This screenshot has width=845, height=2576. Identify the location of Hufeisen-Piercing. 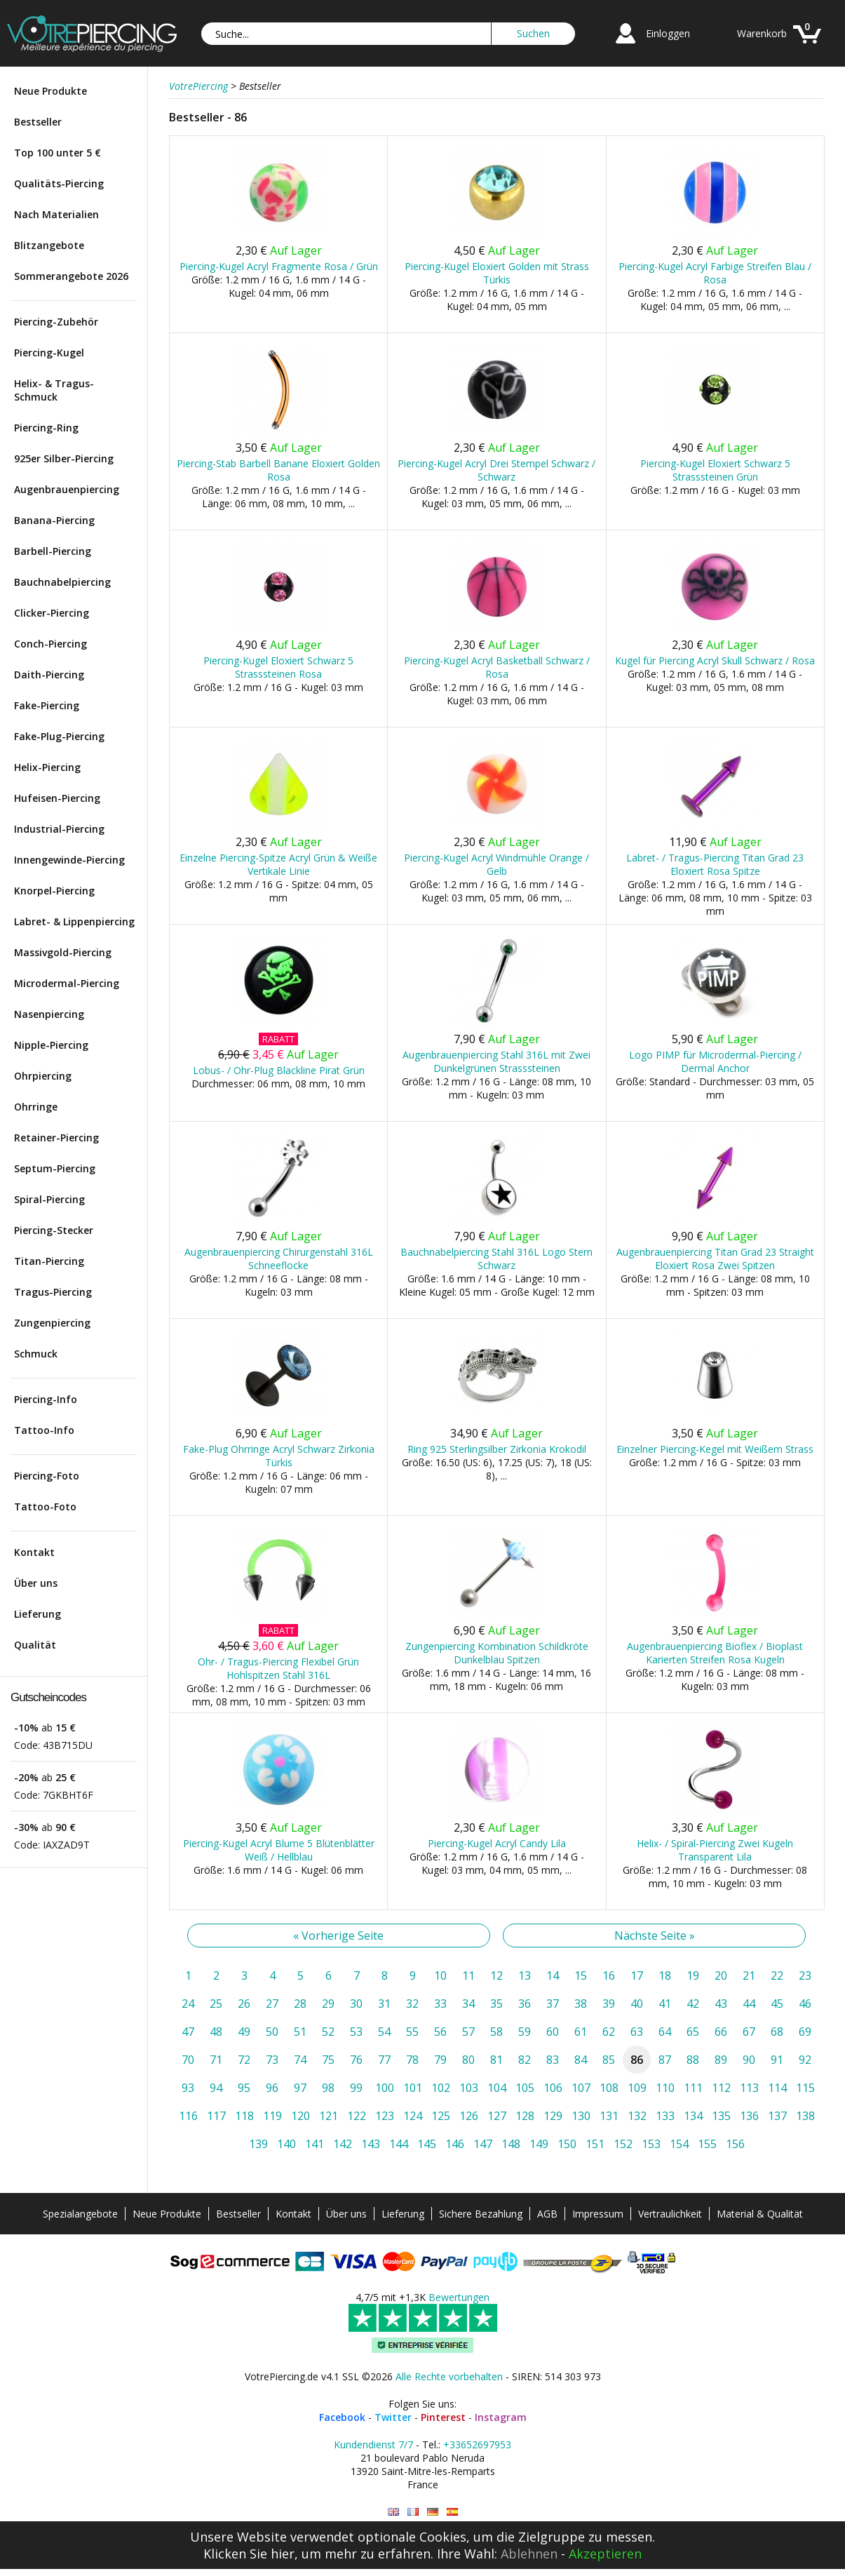
(57, 798).